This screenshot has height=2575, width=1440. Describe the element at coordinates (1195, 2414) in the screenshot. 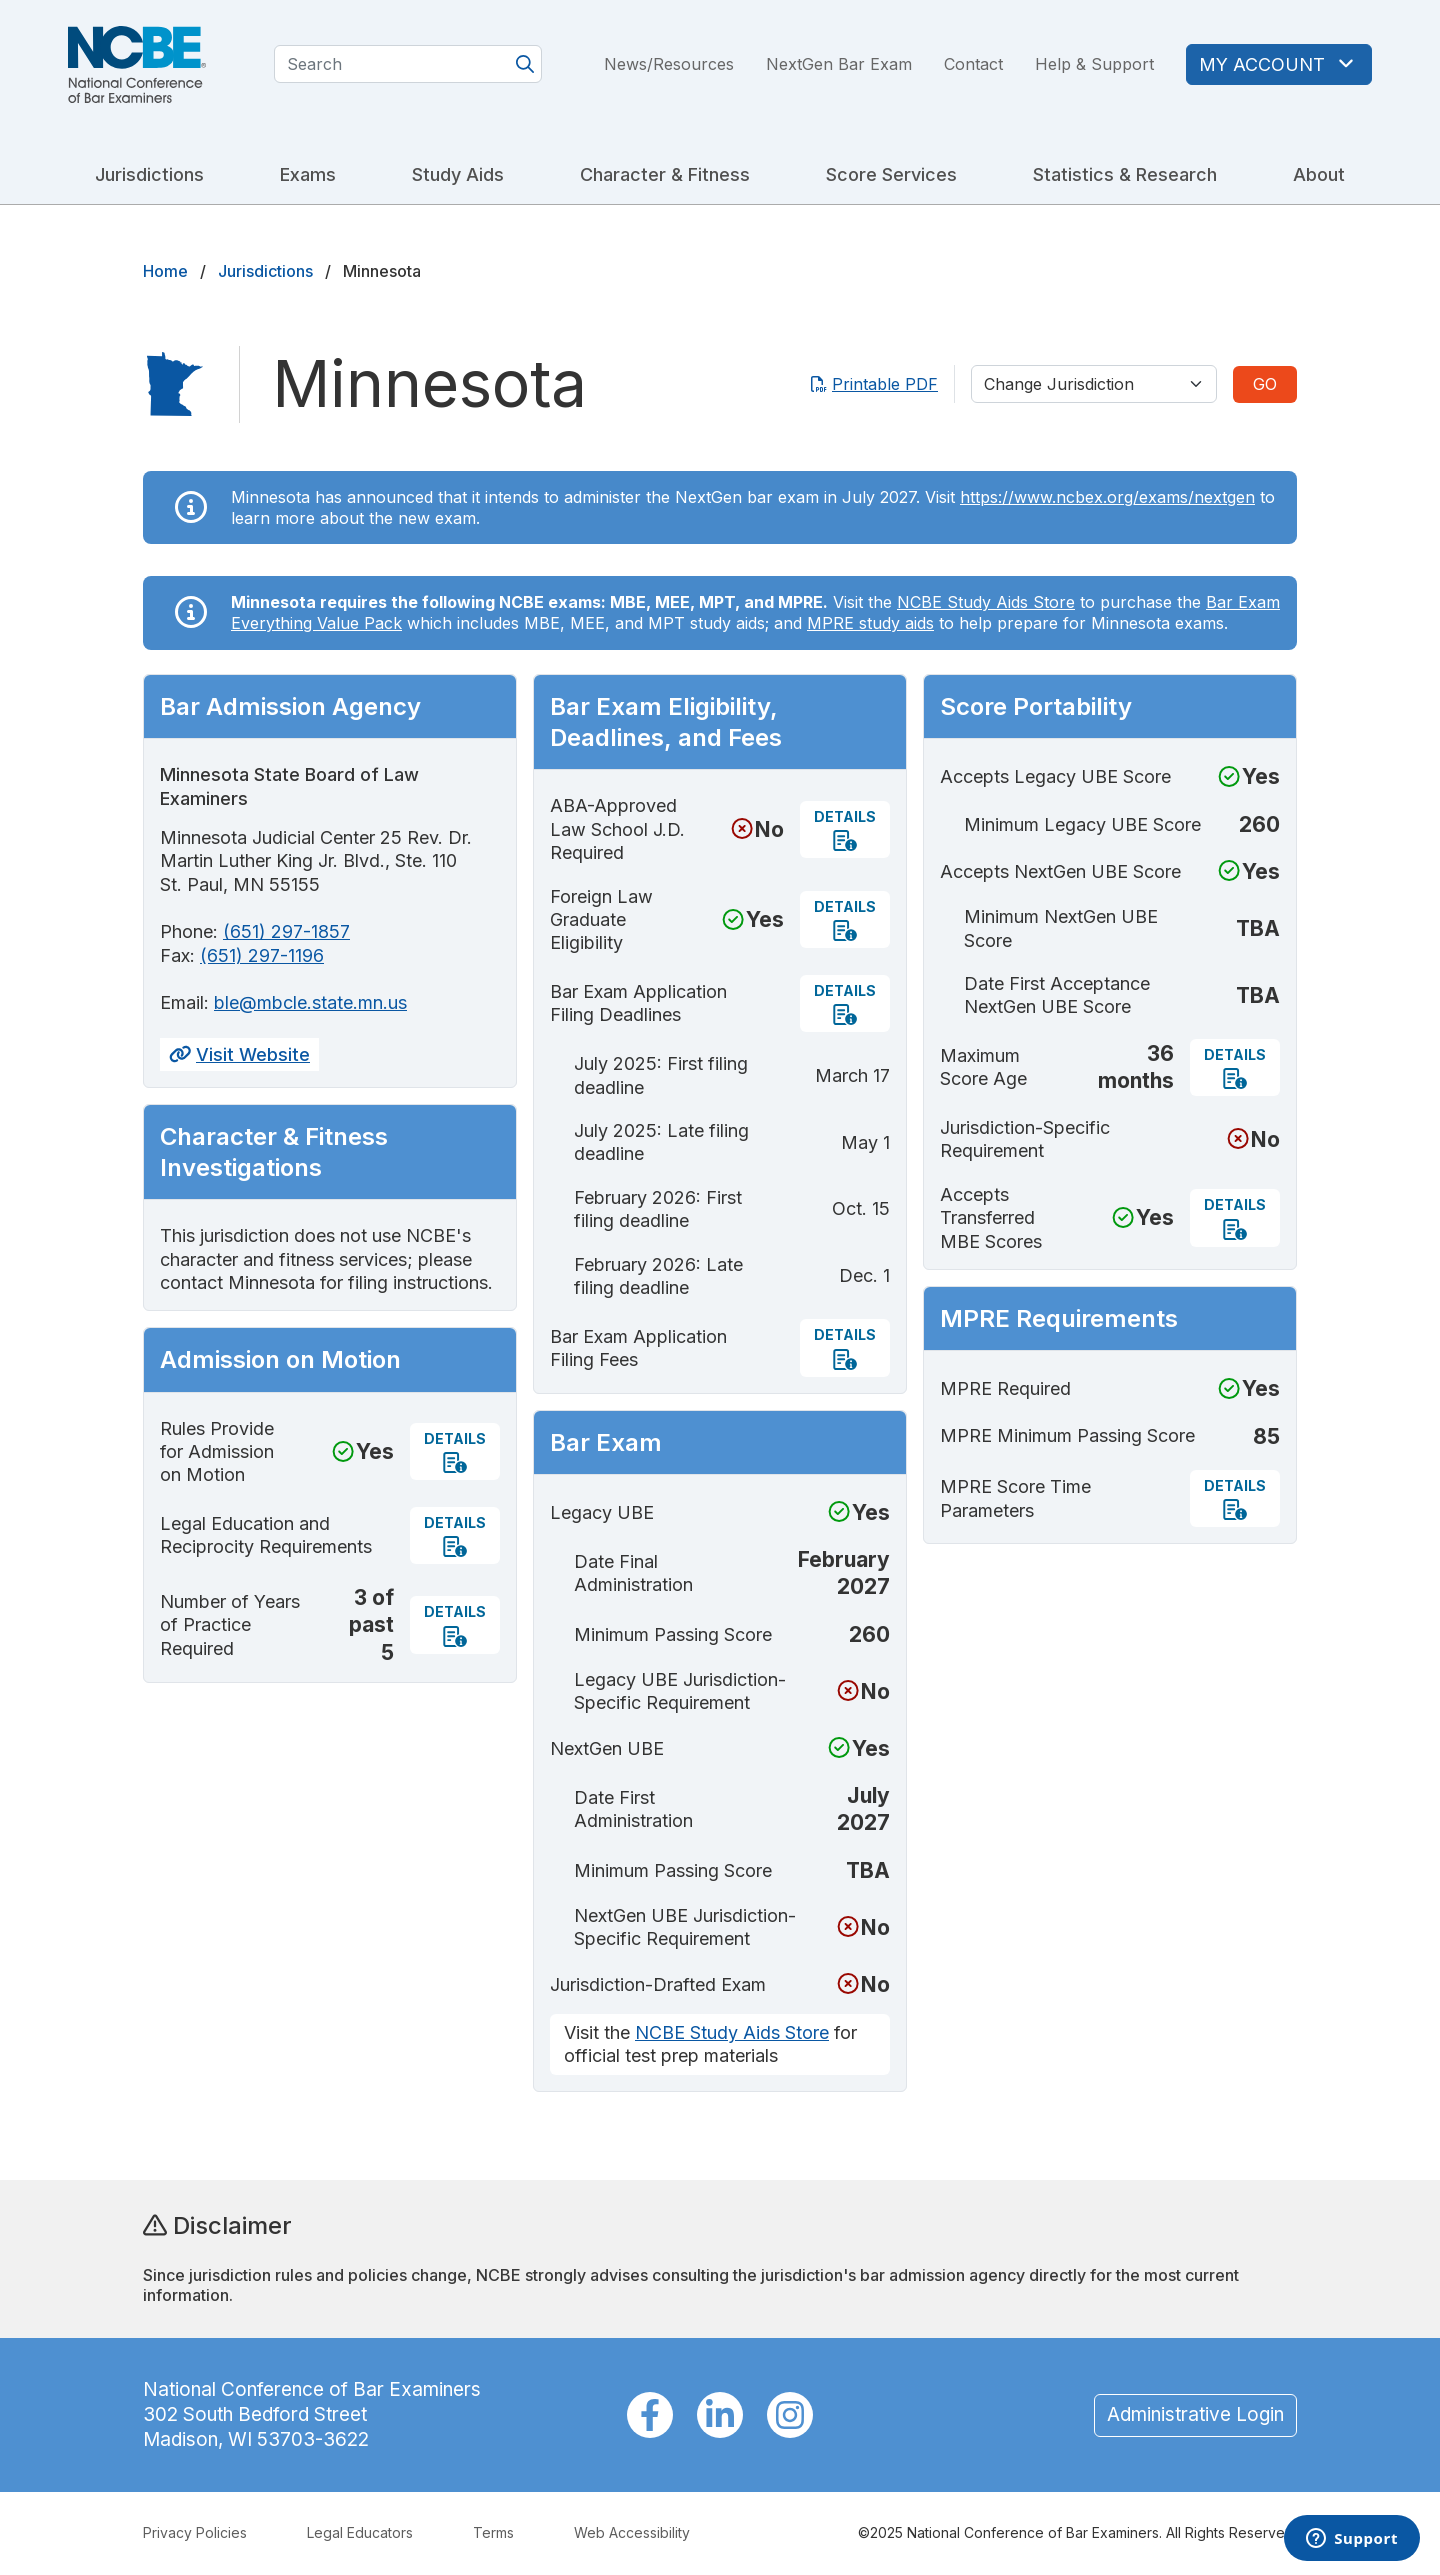

I see `Administrative Login` at that location.